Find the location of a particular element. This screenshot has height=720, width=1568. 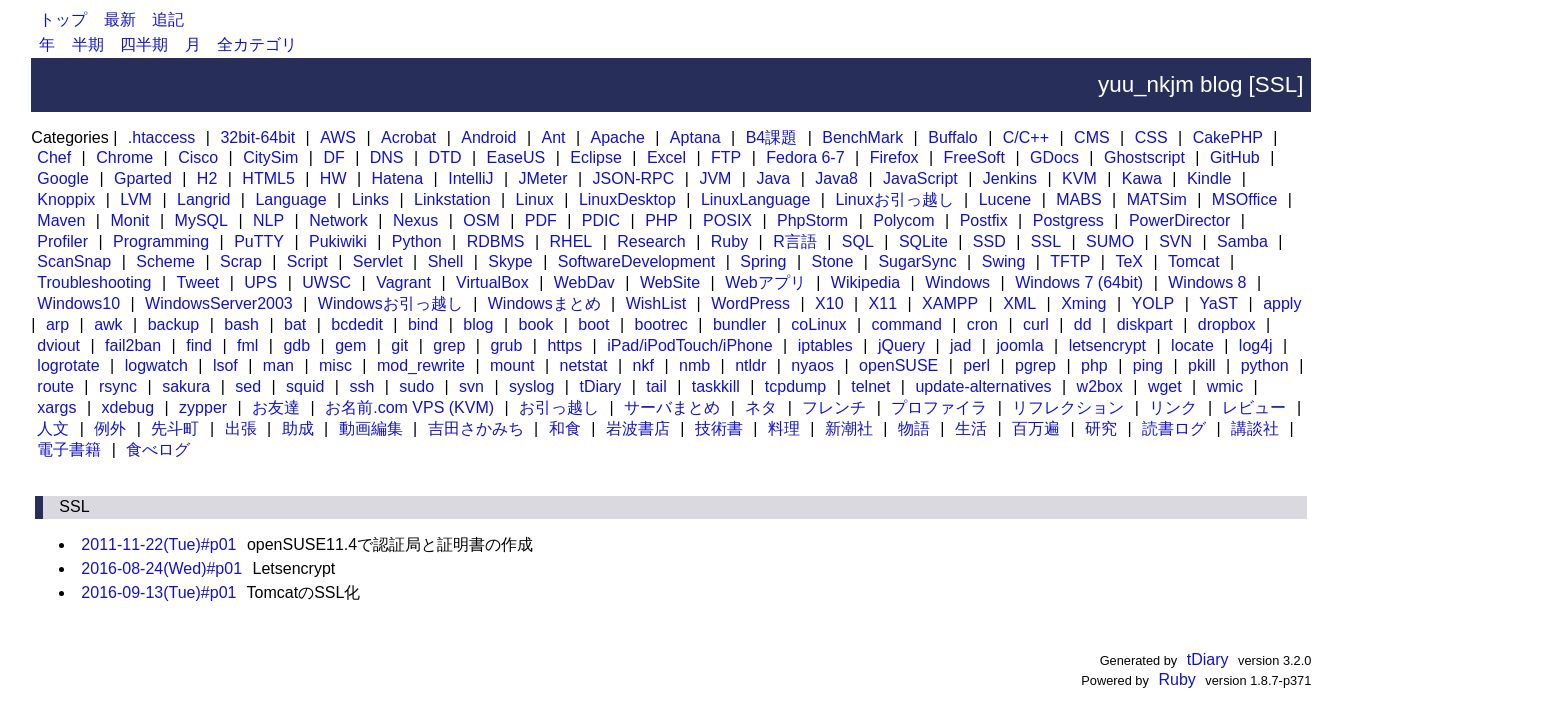

TFTP is located at coordinates (1070, 261).